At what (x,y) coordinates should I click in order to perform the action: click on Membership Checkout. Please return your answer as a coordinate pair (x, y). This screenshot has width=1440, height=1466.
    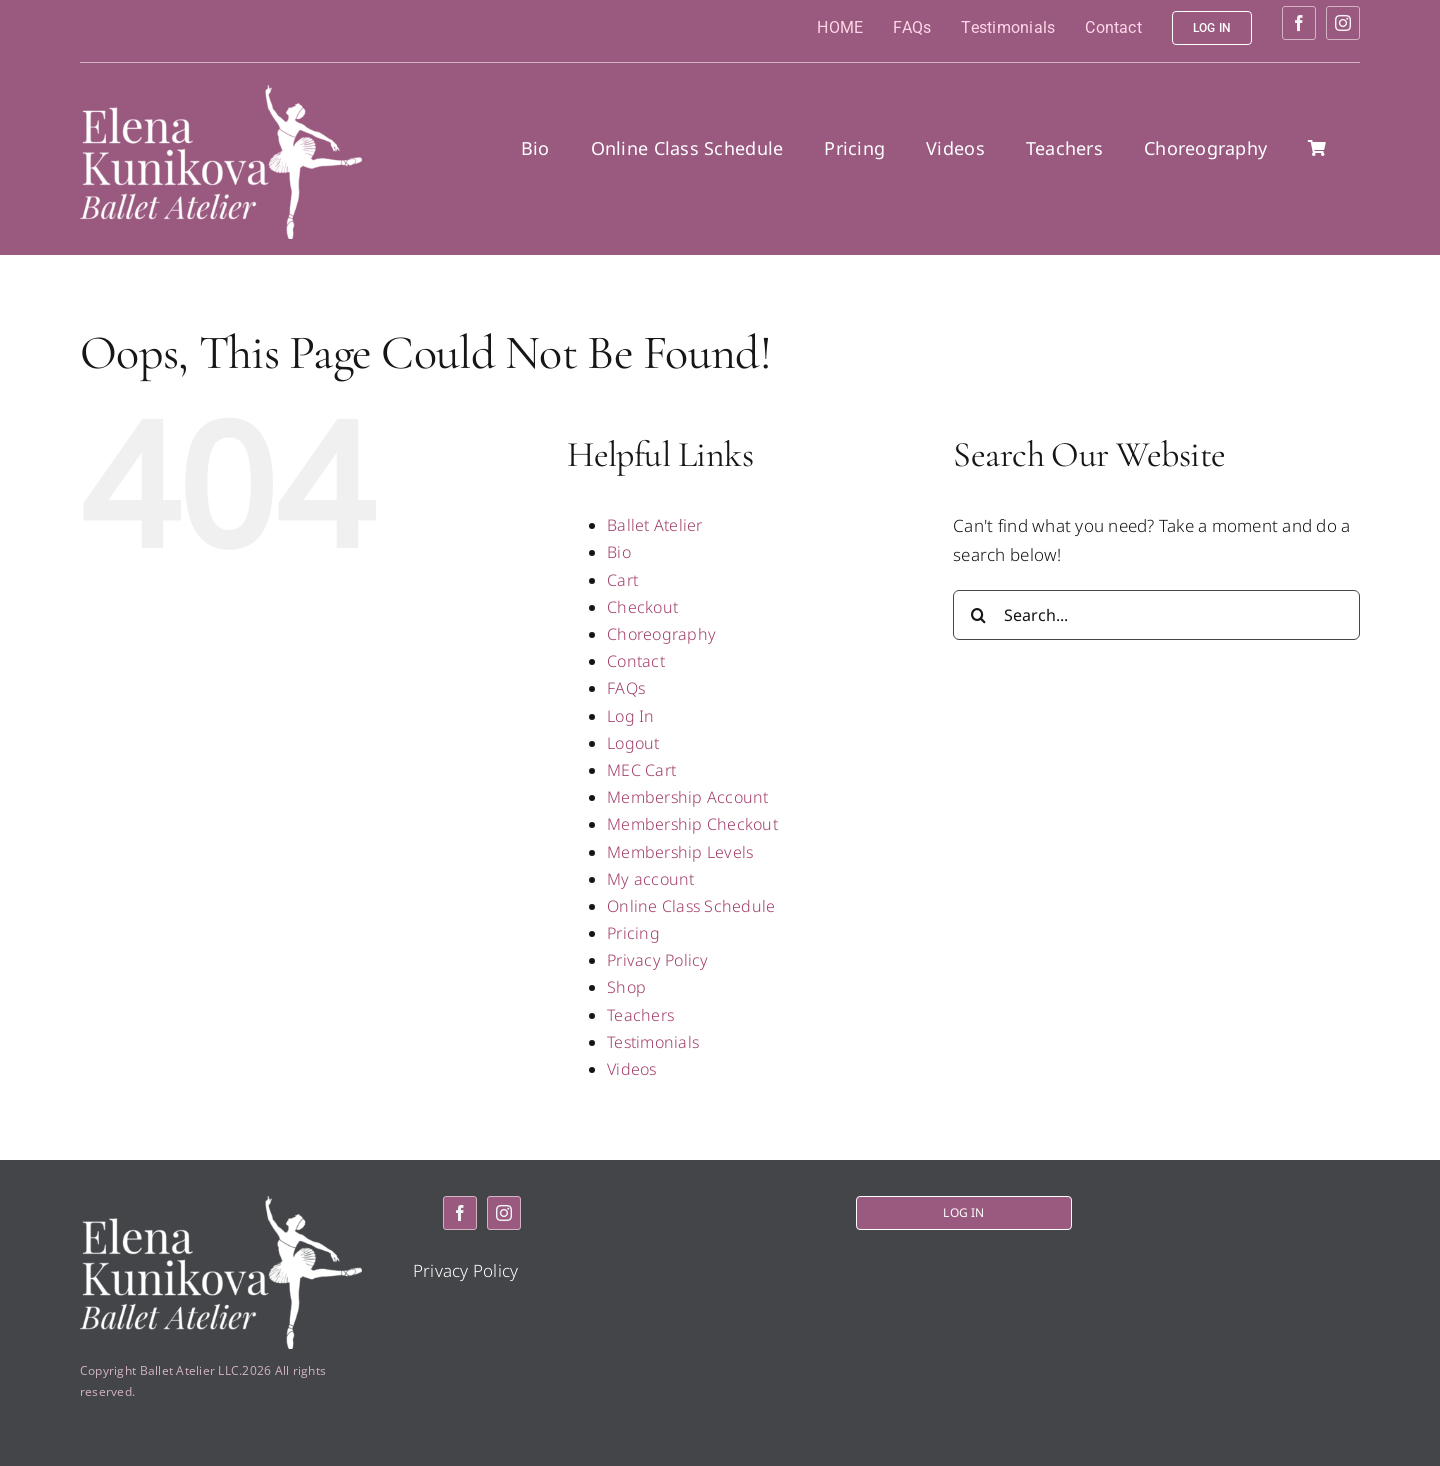
    Looking at the image, I should click on (692, 824).